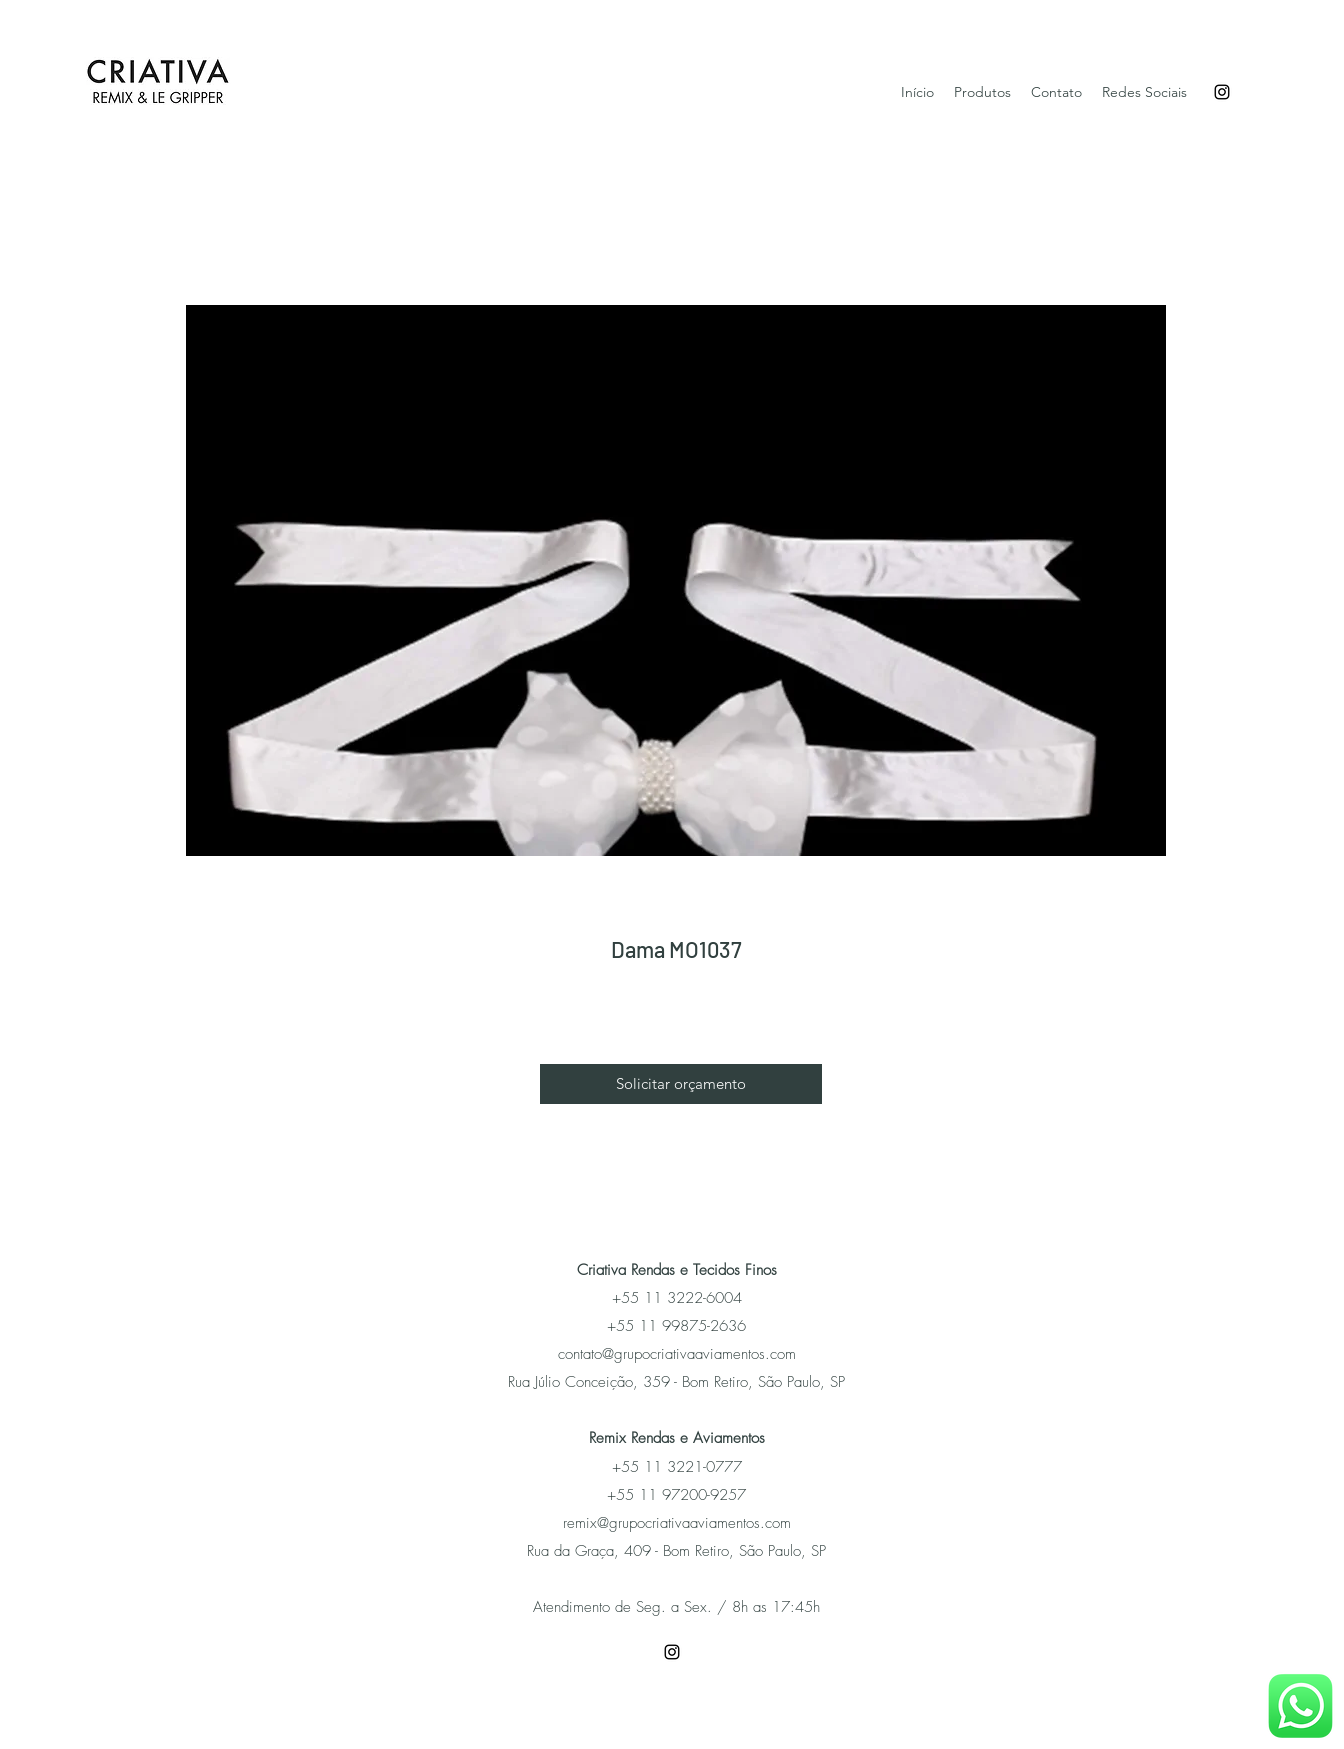 The image size is (1344, 1749). What do you see at coordinates (1222, 92) in the screenshot?
I see `[Instagram]` at bounding box center [1222, 92].